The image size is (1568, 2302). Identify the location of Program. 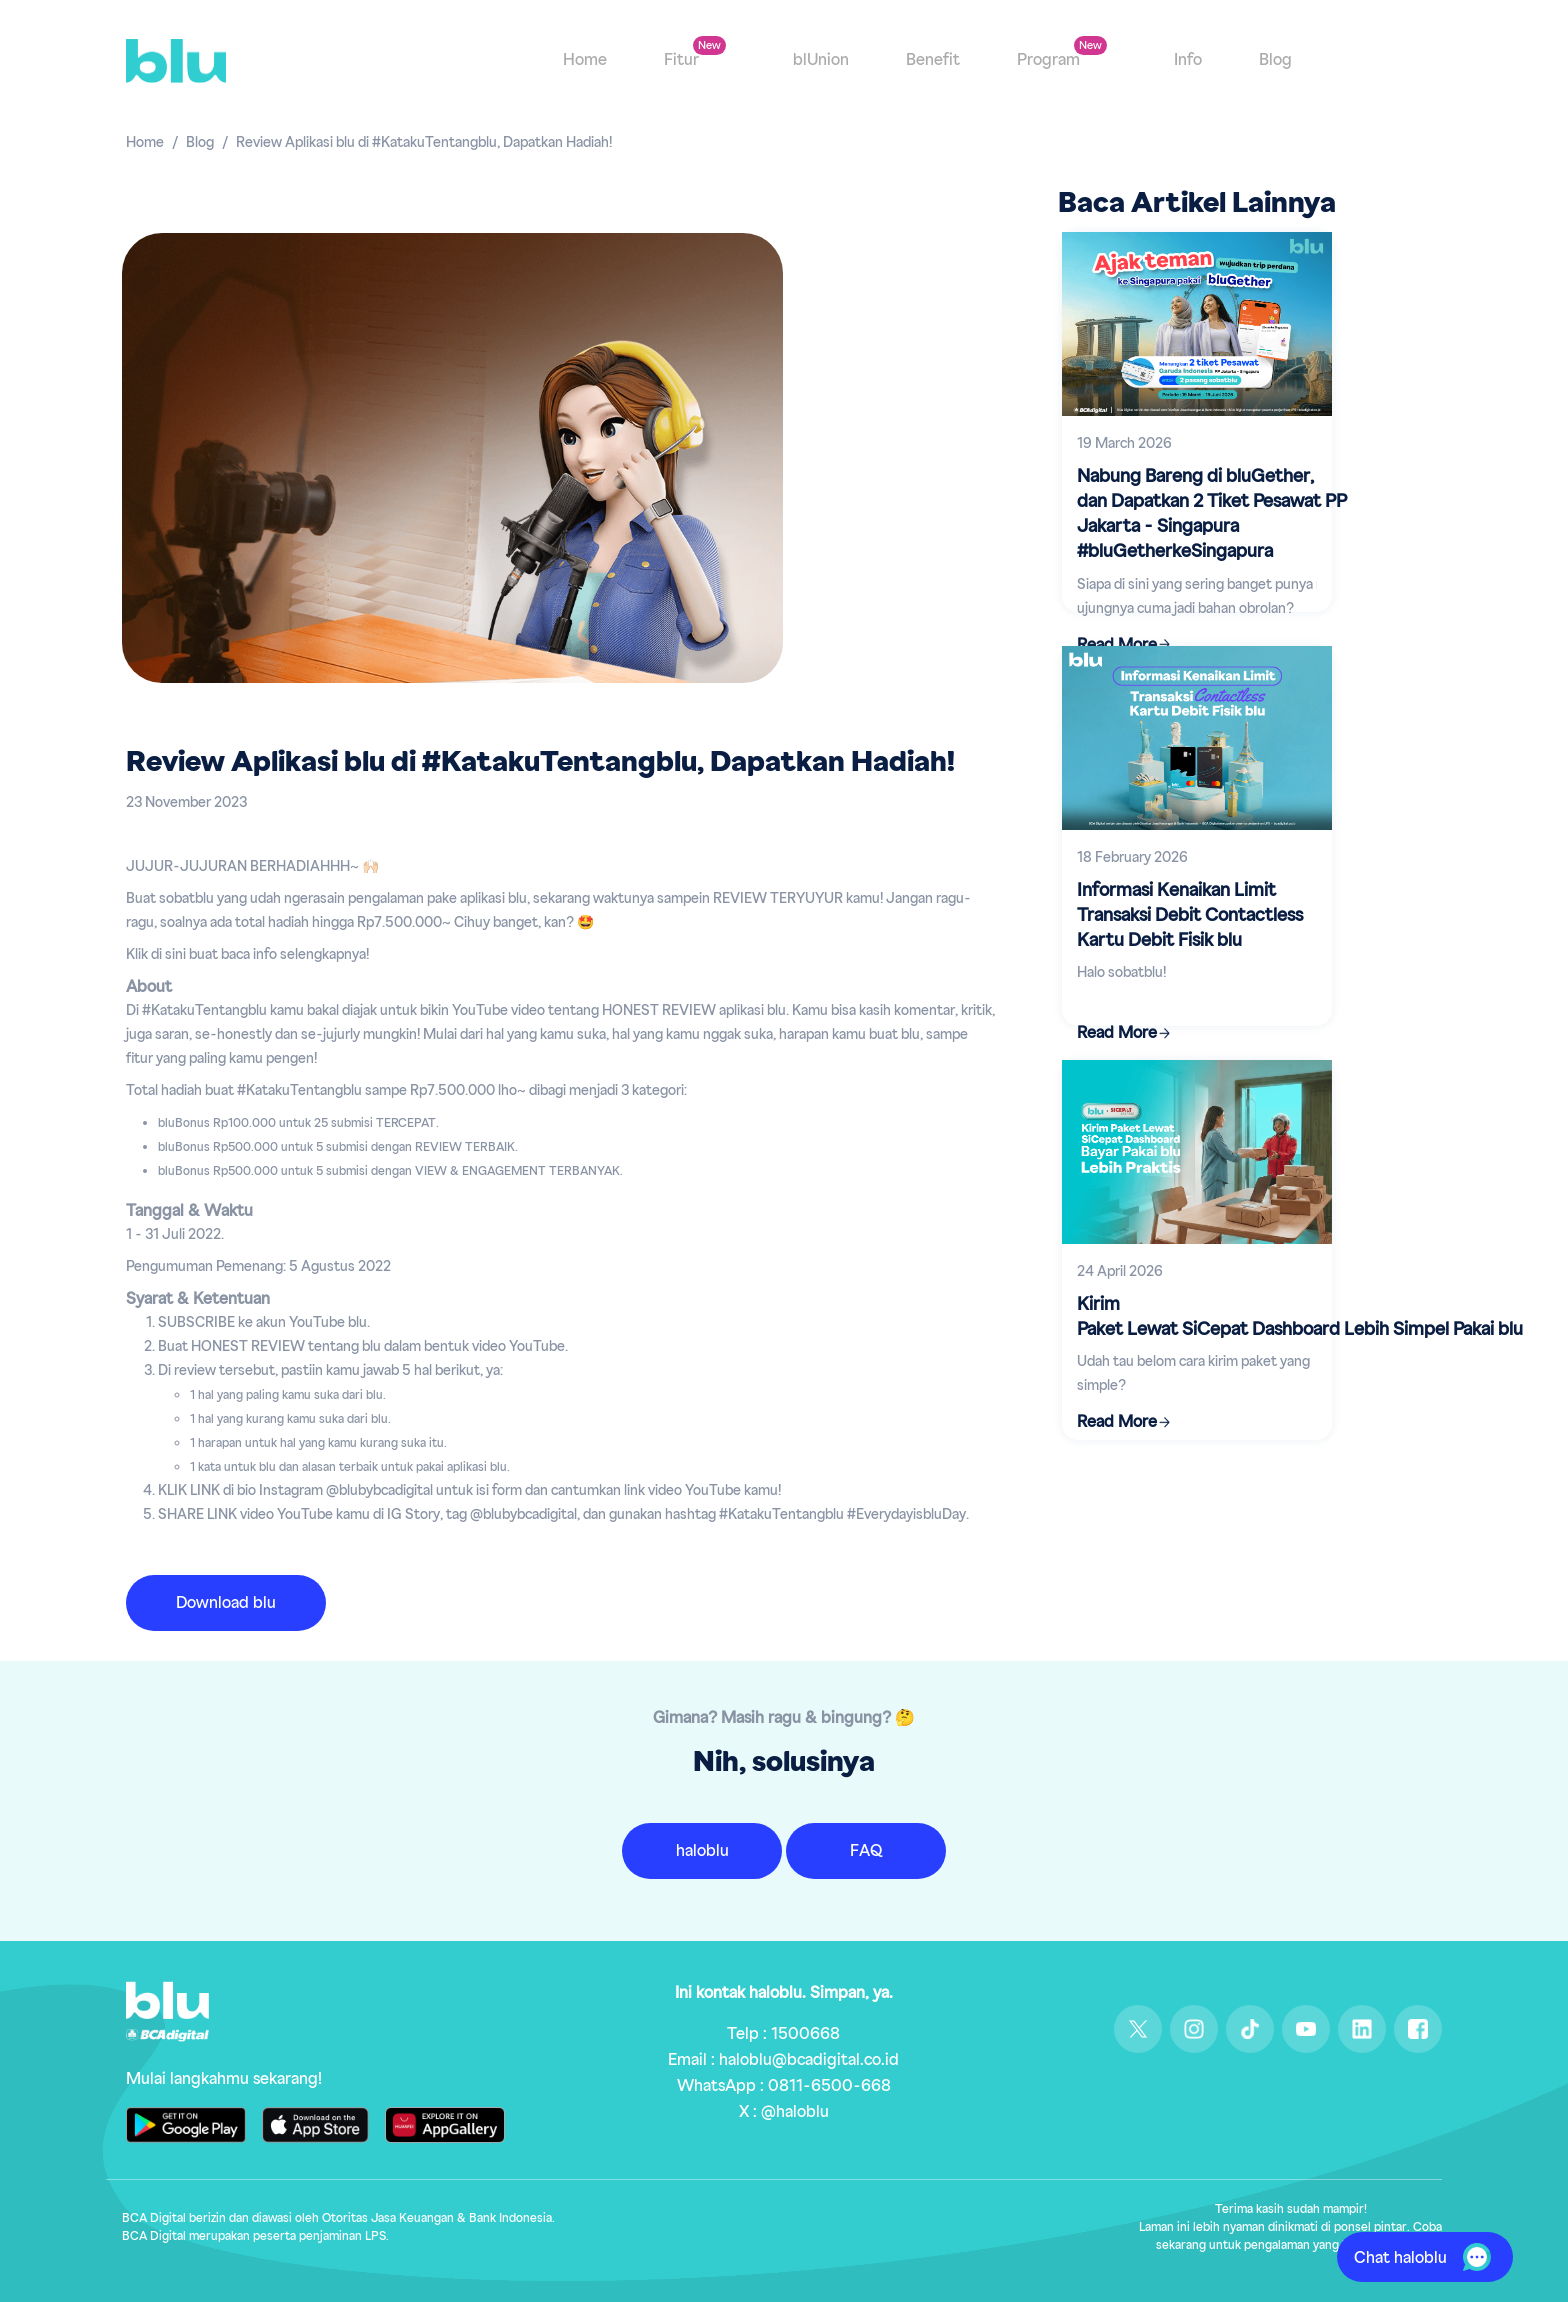
(1050, 62).